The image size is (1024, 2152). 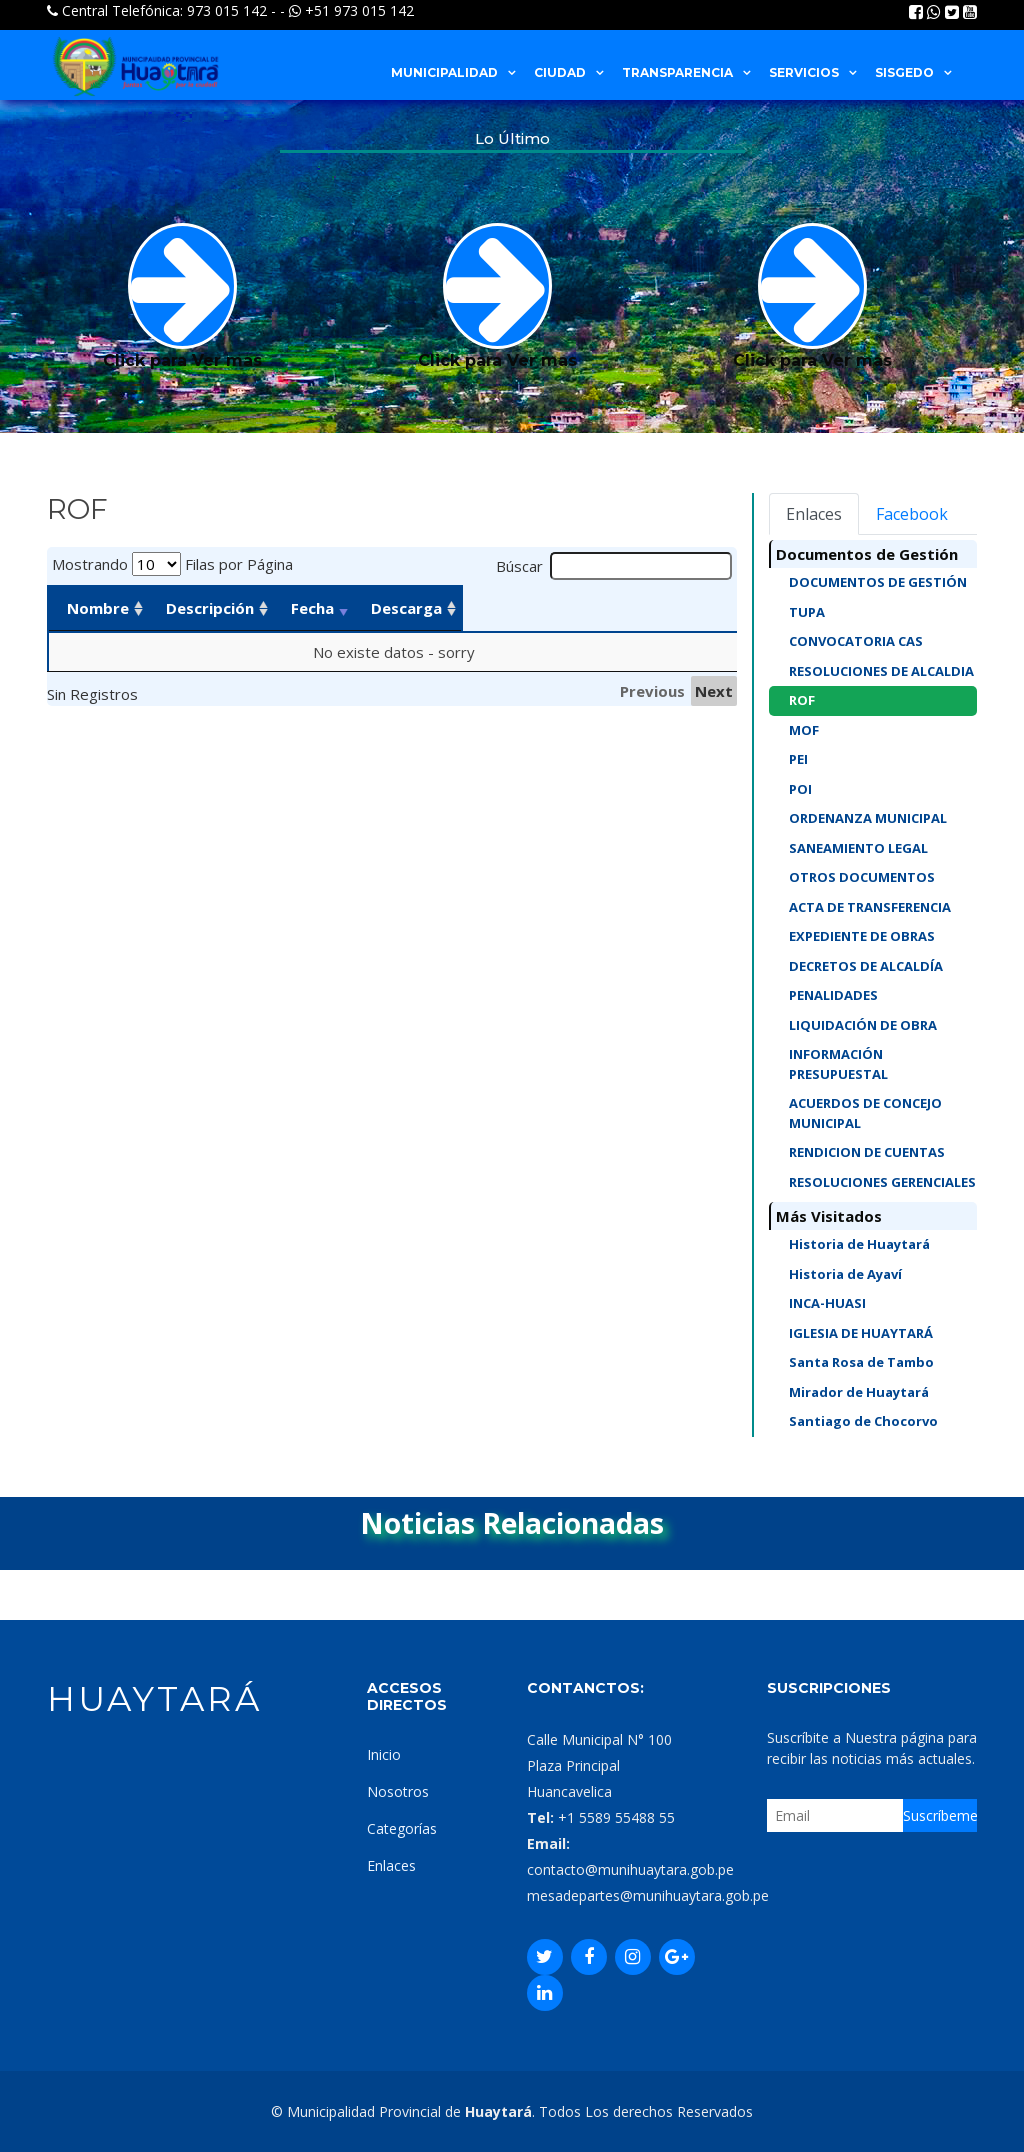 I want to click on Inicio, so click(x=384, y=1754).